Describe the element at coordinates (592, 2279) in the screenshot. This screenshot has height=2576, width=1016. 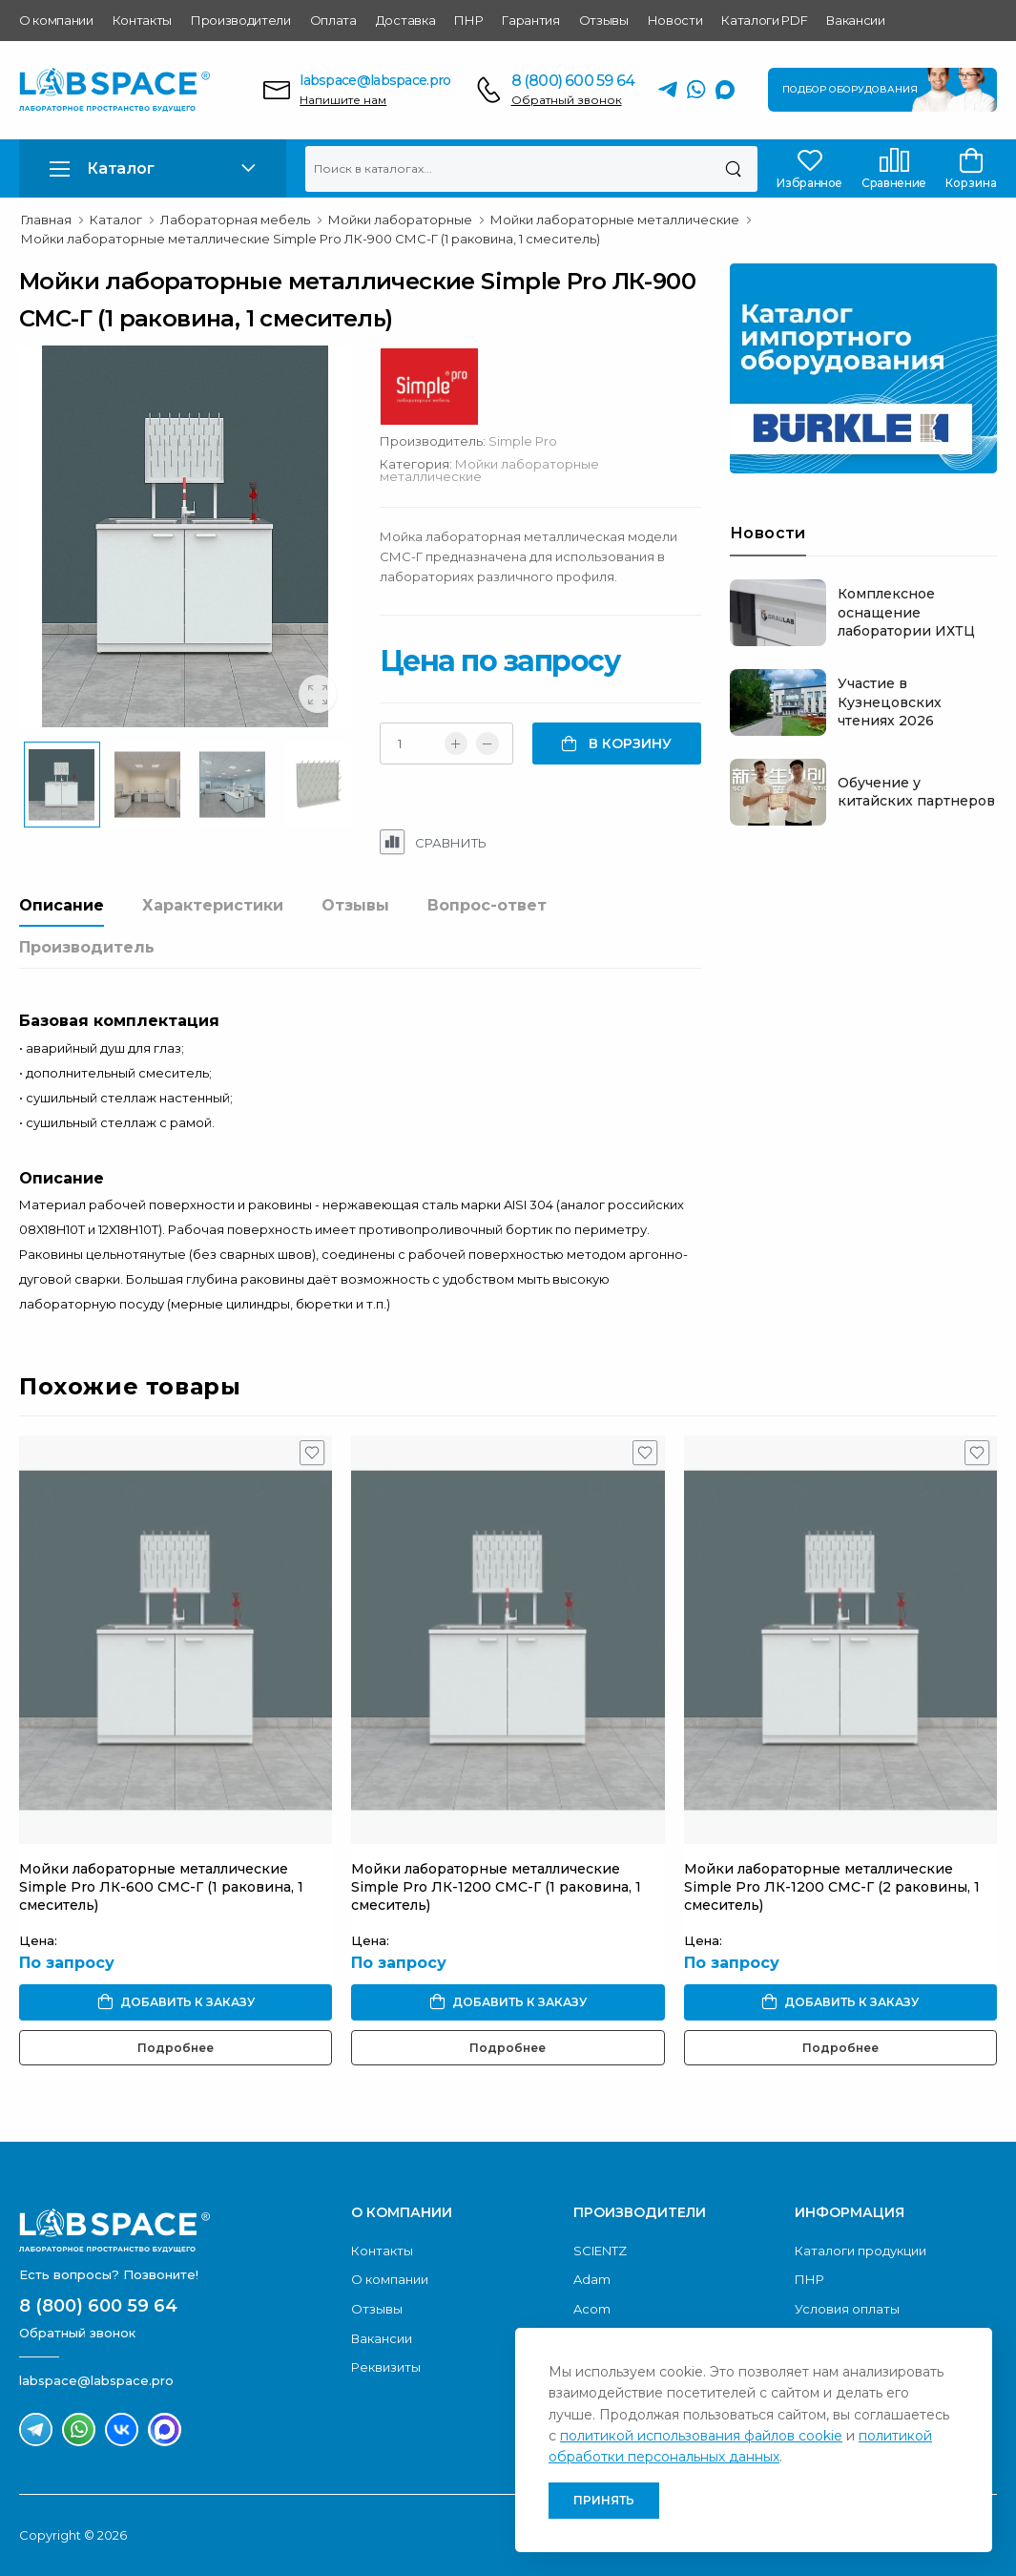
I see `Adam` at that location.